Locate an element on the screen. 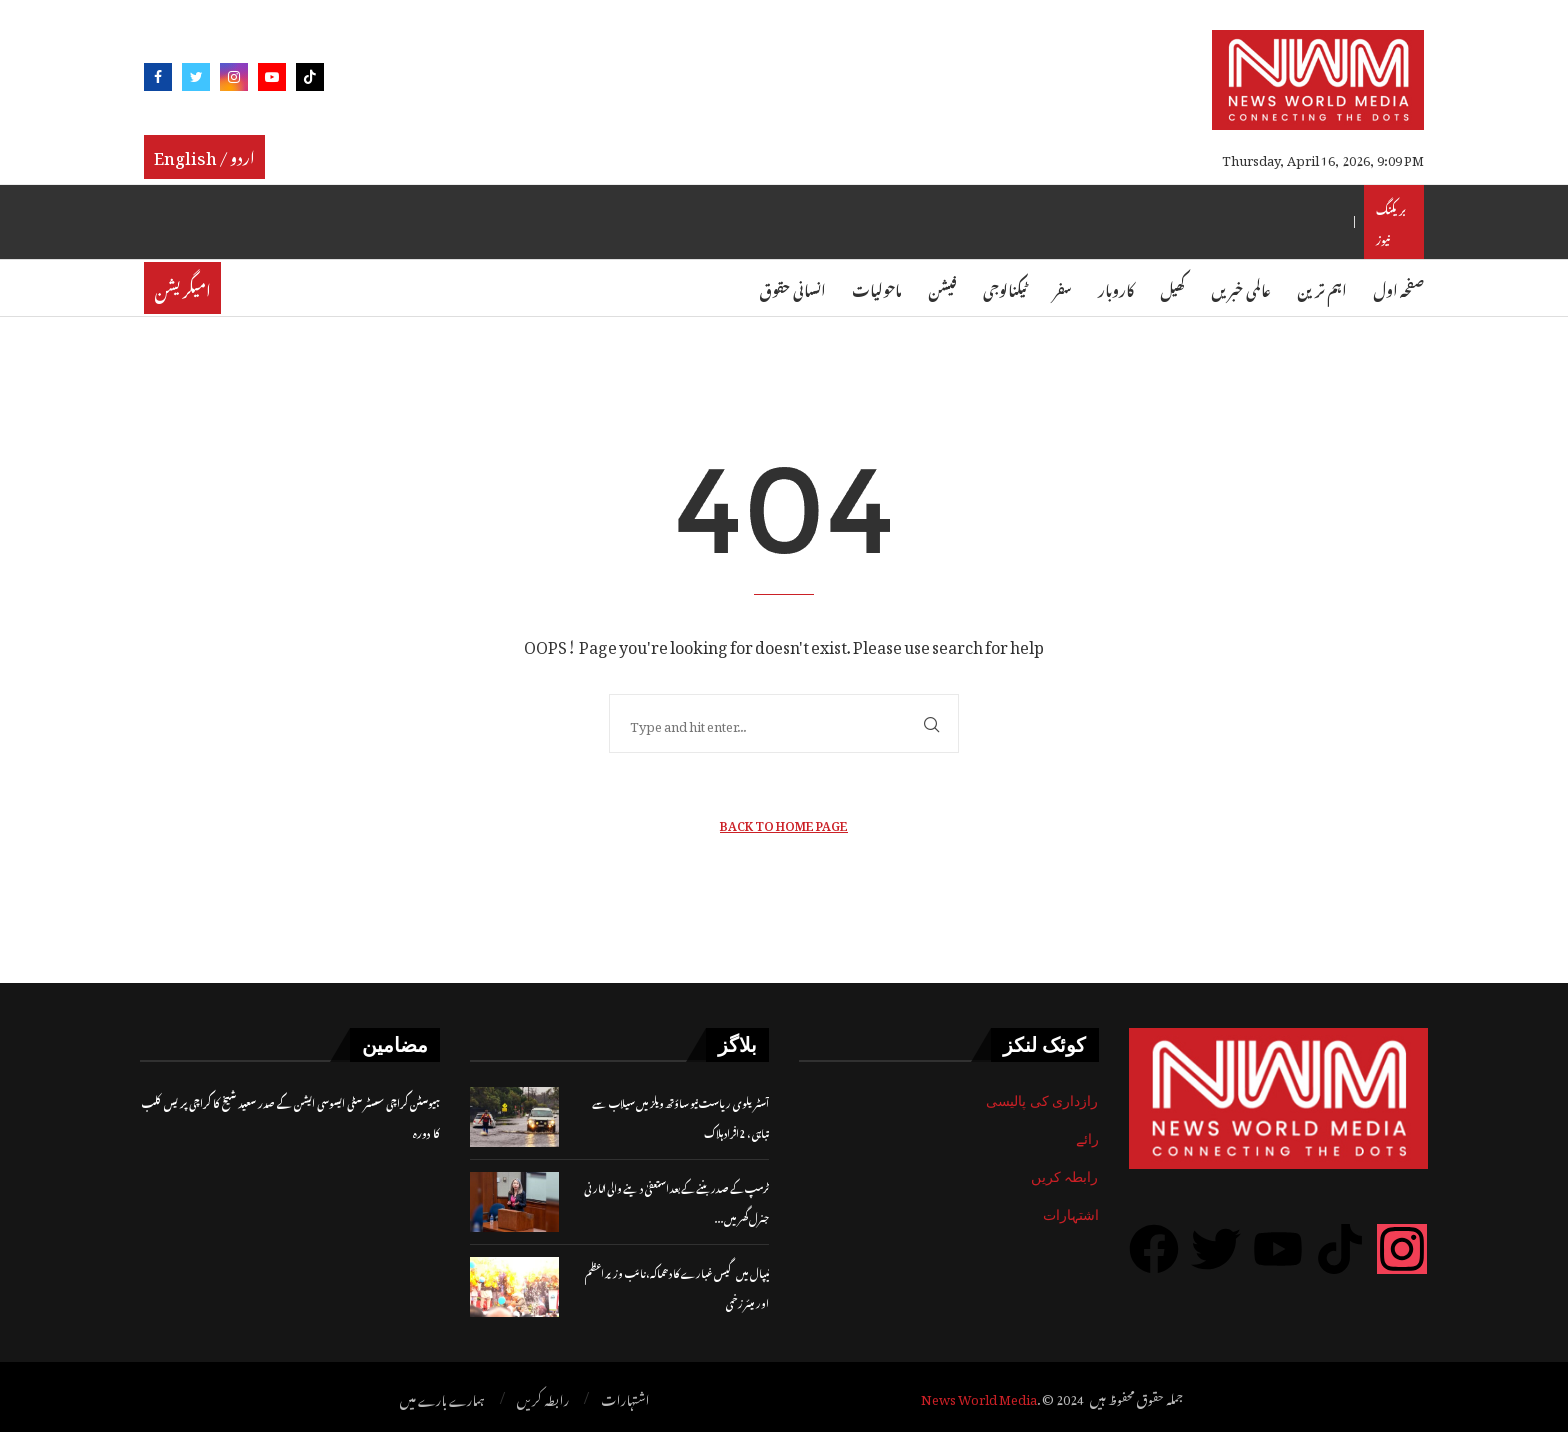 Image resolution: width=1568 pixels, height=1432 pixels. امیگریشن is located at coordinates (182, 288).